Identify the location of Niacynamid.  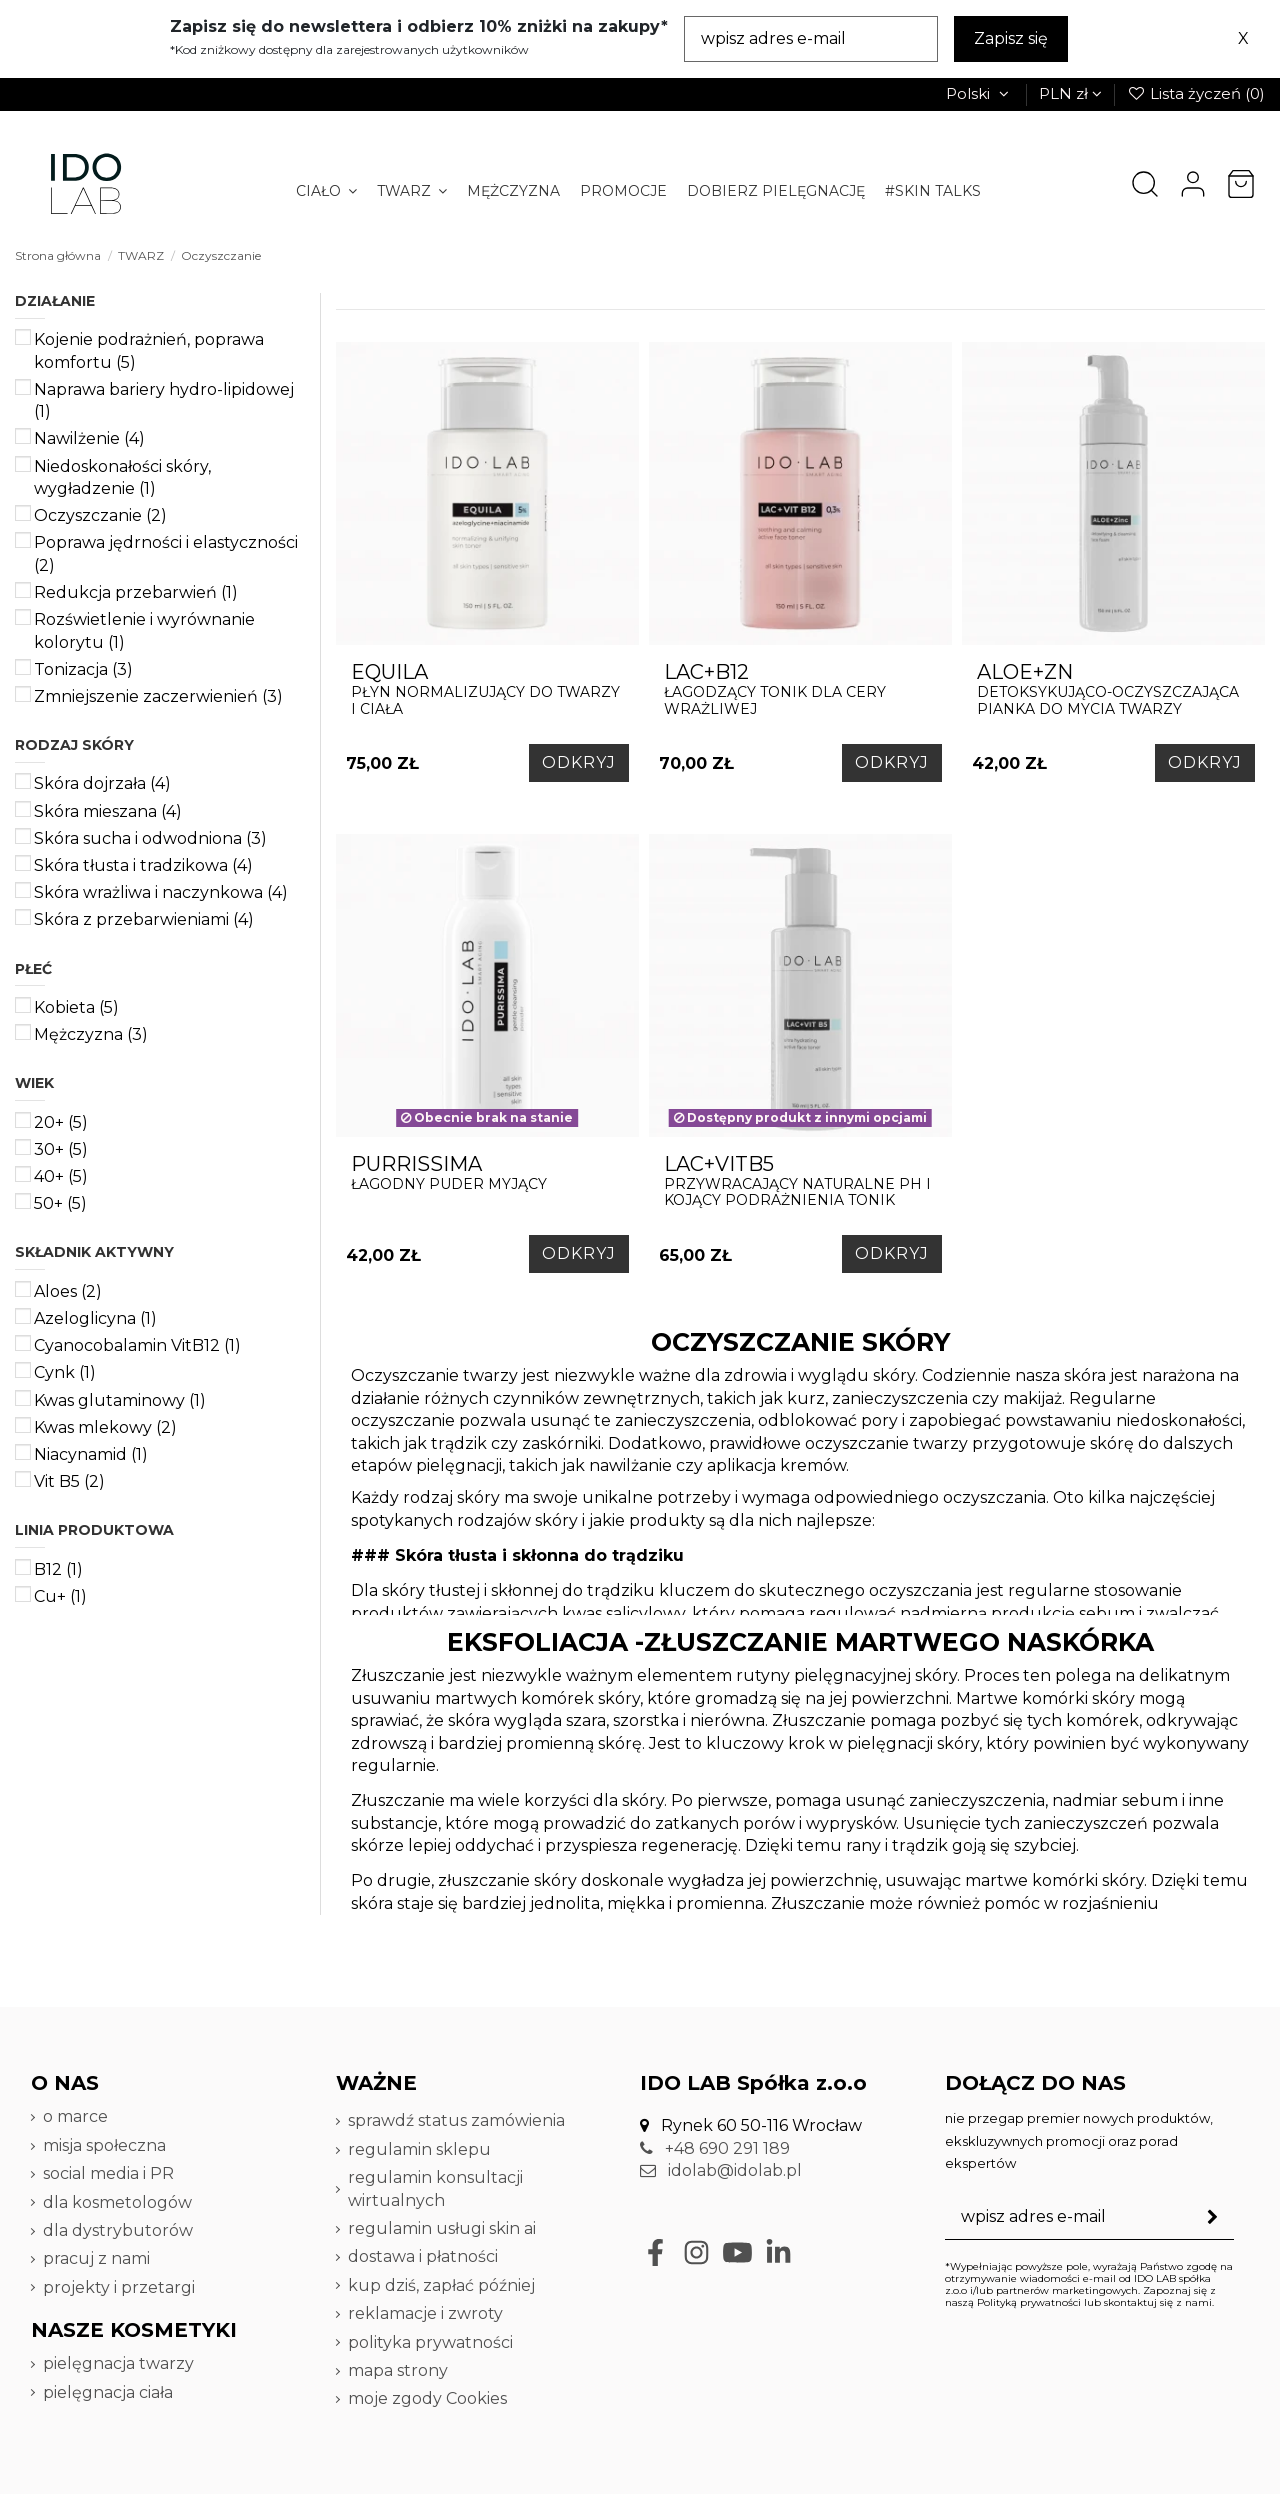
(91, 1454).